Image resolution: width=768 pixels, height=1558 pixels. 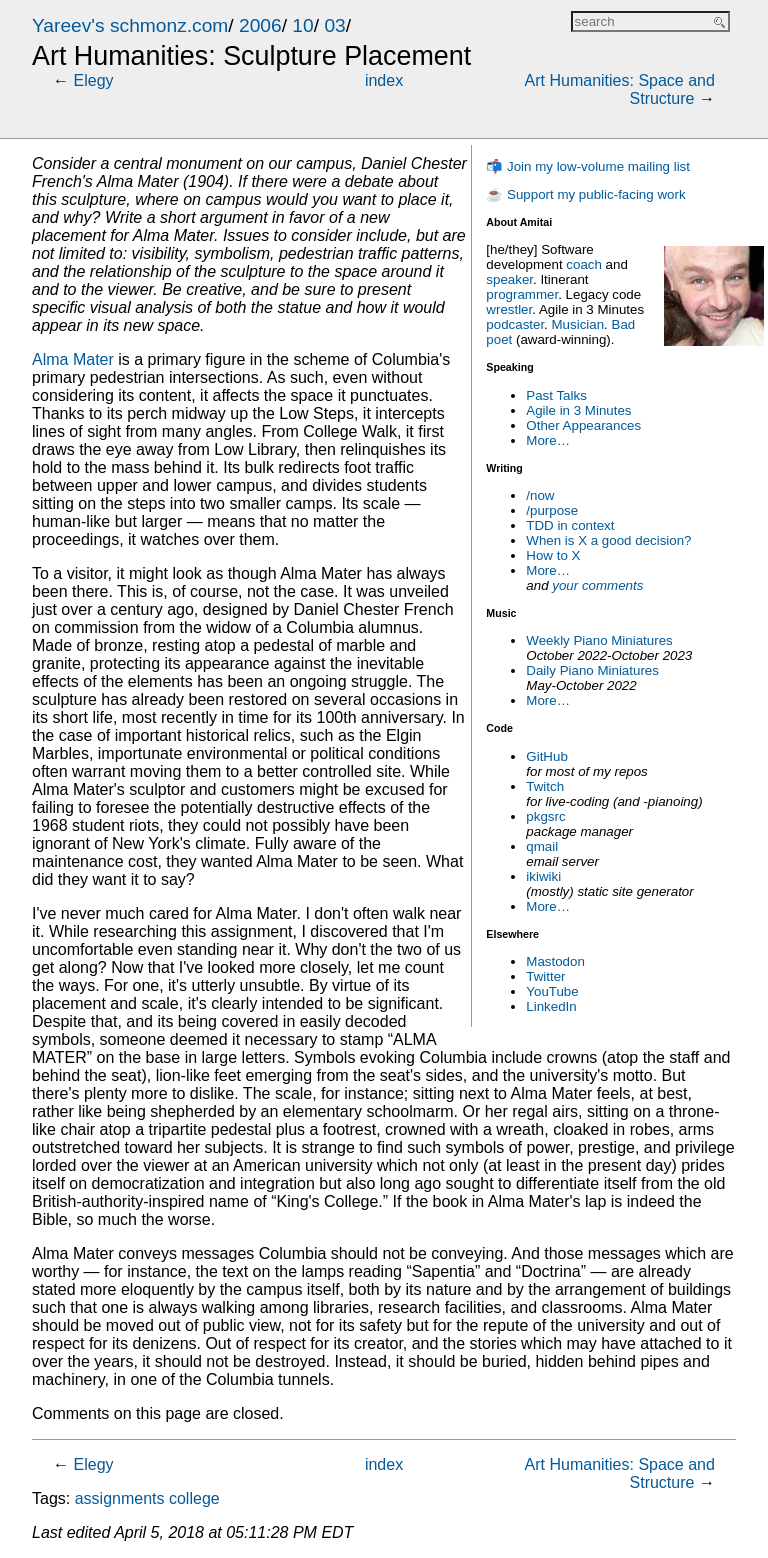 What do you see at coordinates (578, 410) in the screenshot?
I see `Agile in 3 Minutes` at bounding box center [578, 410].